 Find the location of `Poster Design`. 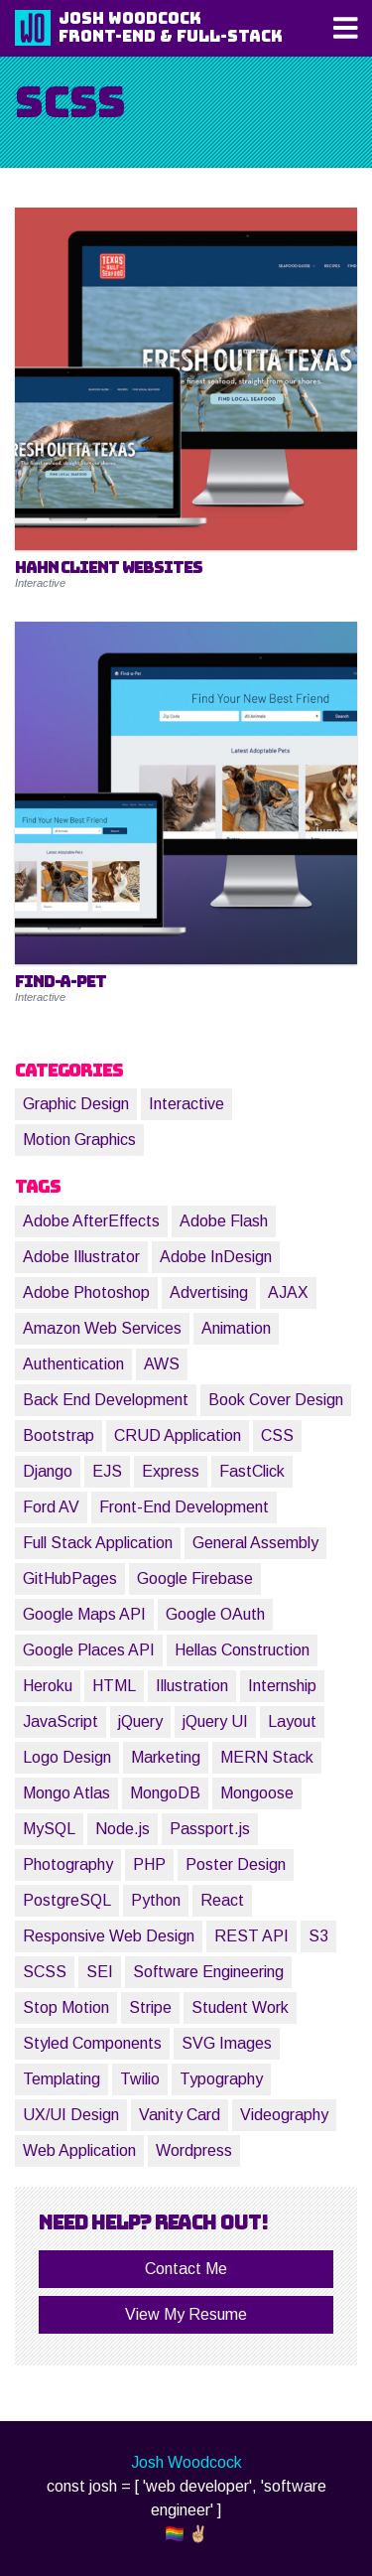

Poster Design is located at coordinates (236, 1864).